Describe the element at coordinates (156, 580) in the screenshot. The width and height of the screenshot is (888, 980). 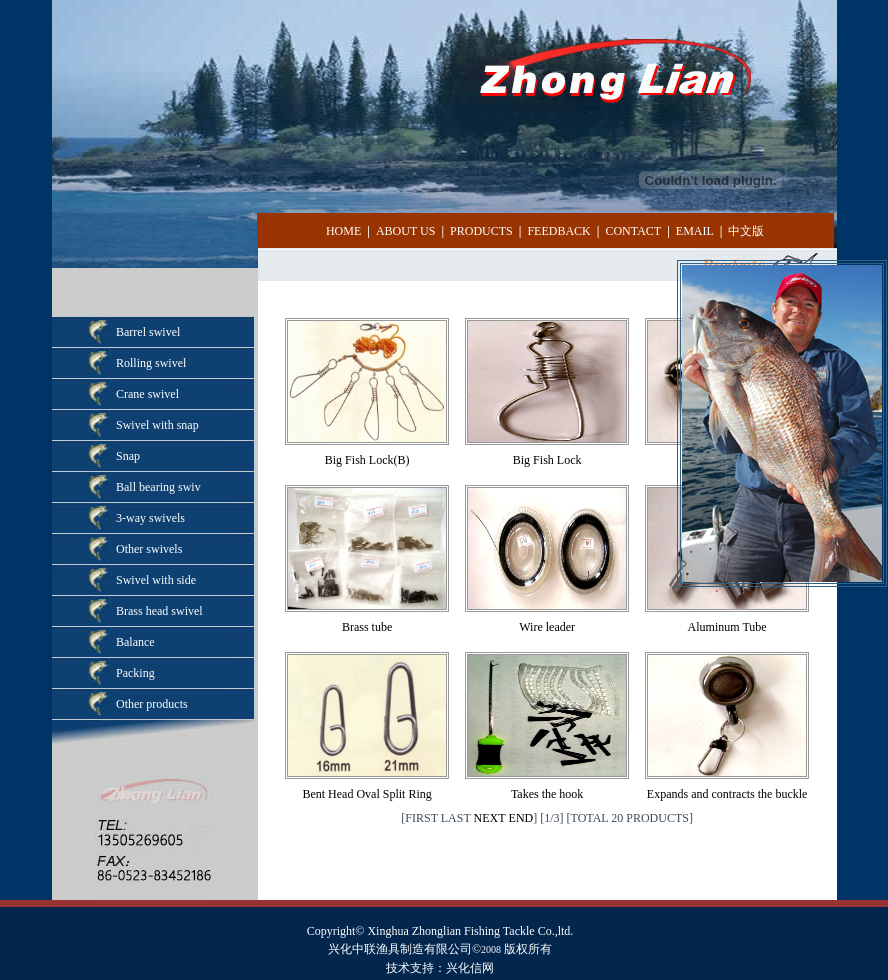
I see `Swivel with side` at that location.